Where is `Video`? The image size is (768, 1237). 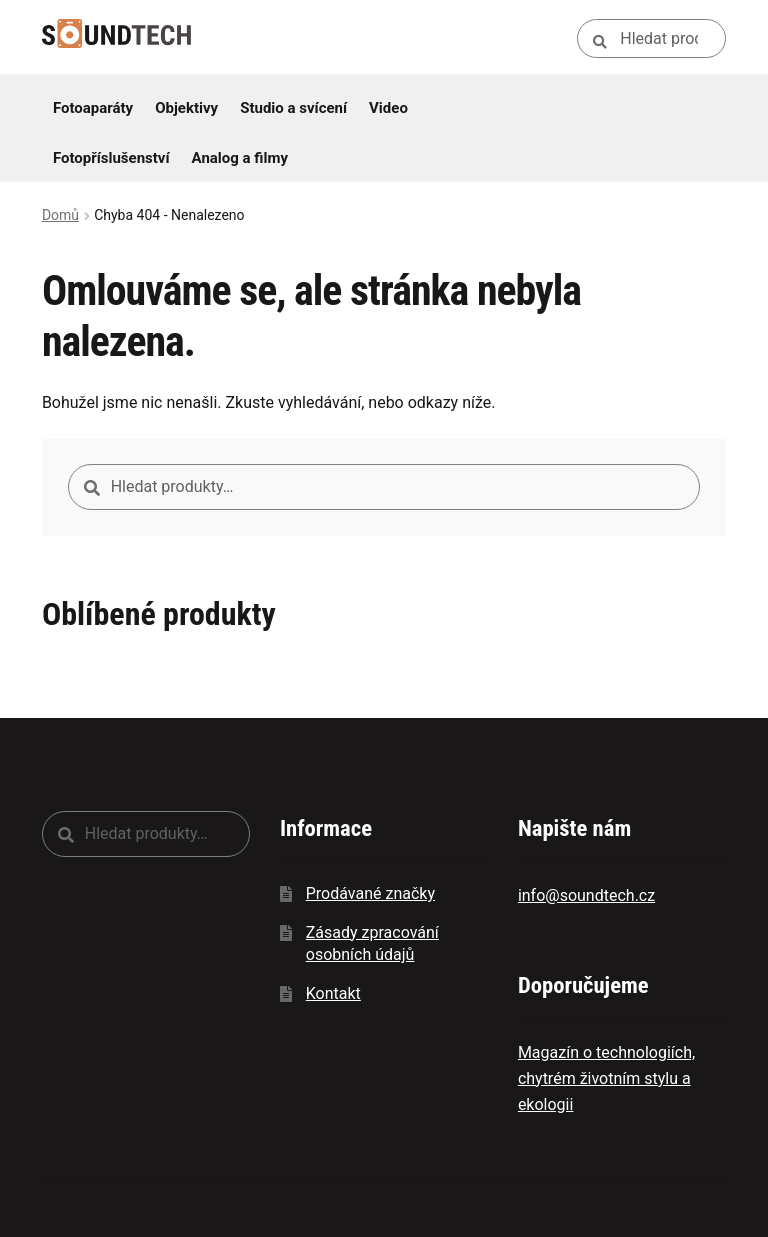
Video is located at coordinates (388, 108).